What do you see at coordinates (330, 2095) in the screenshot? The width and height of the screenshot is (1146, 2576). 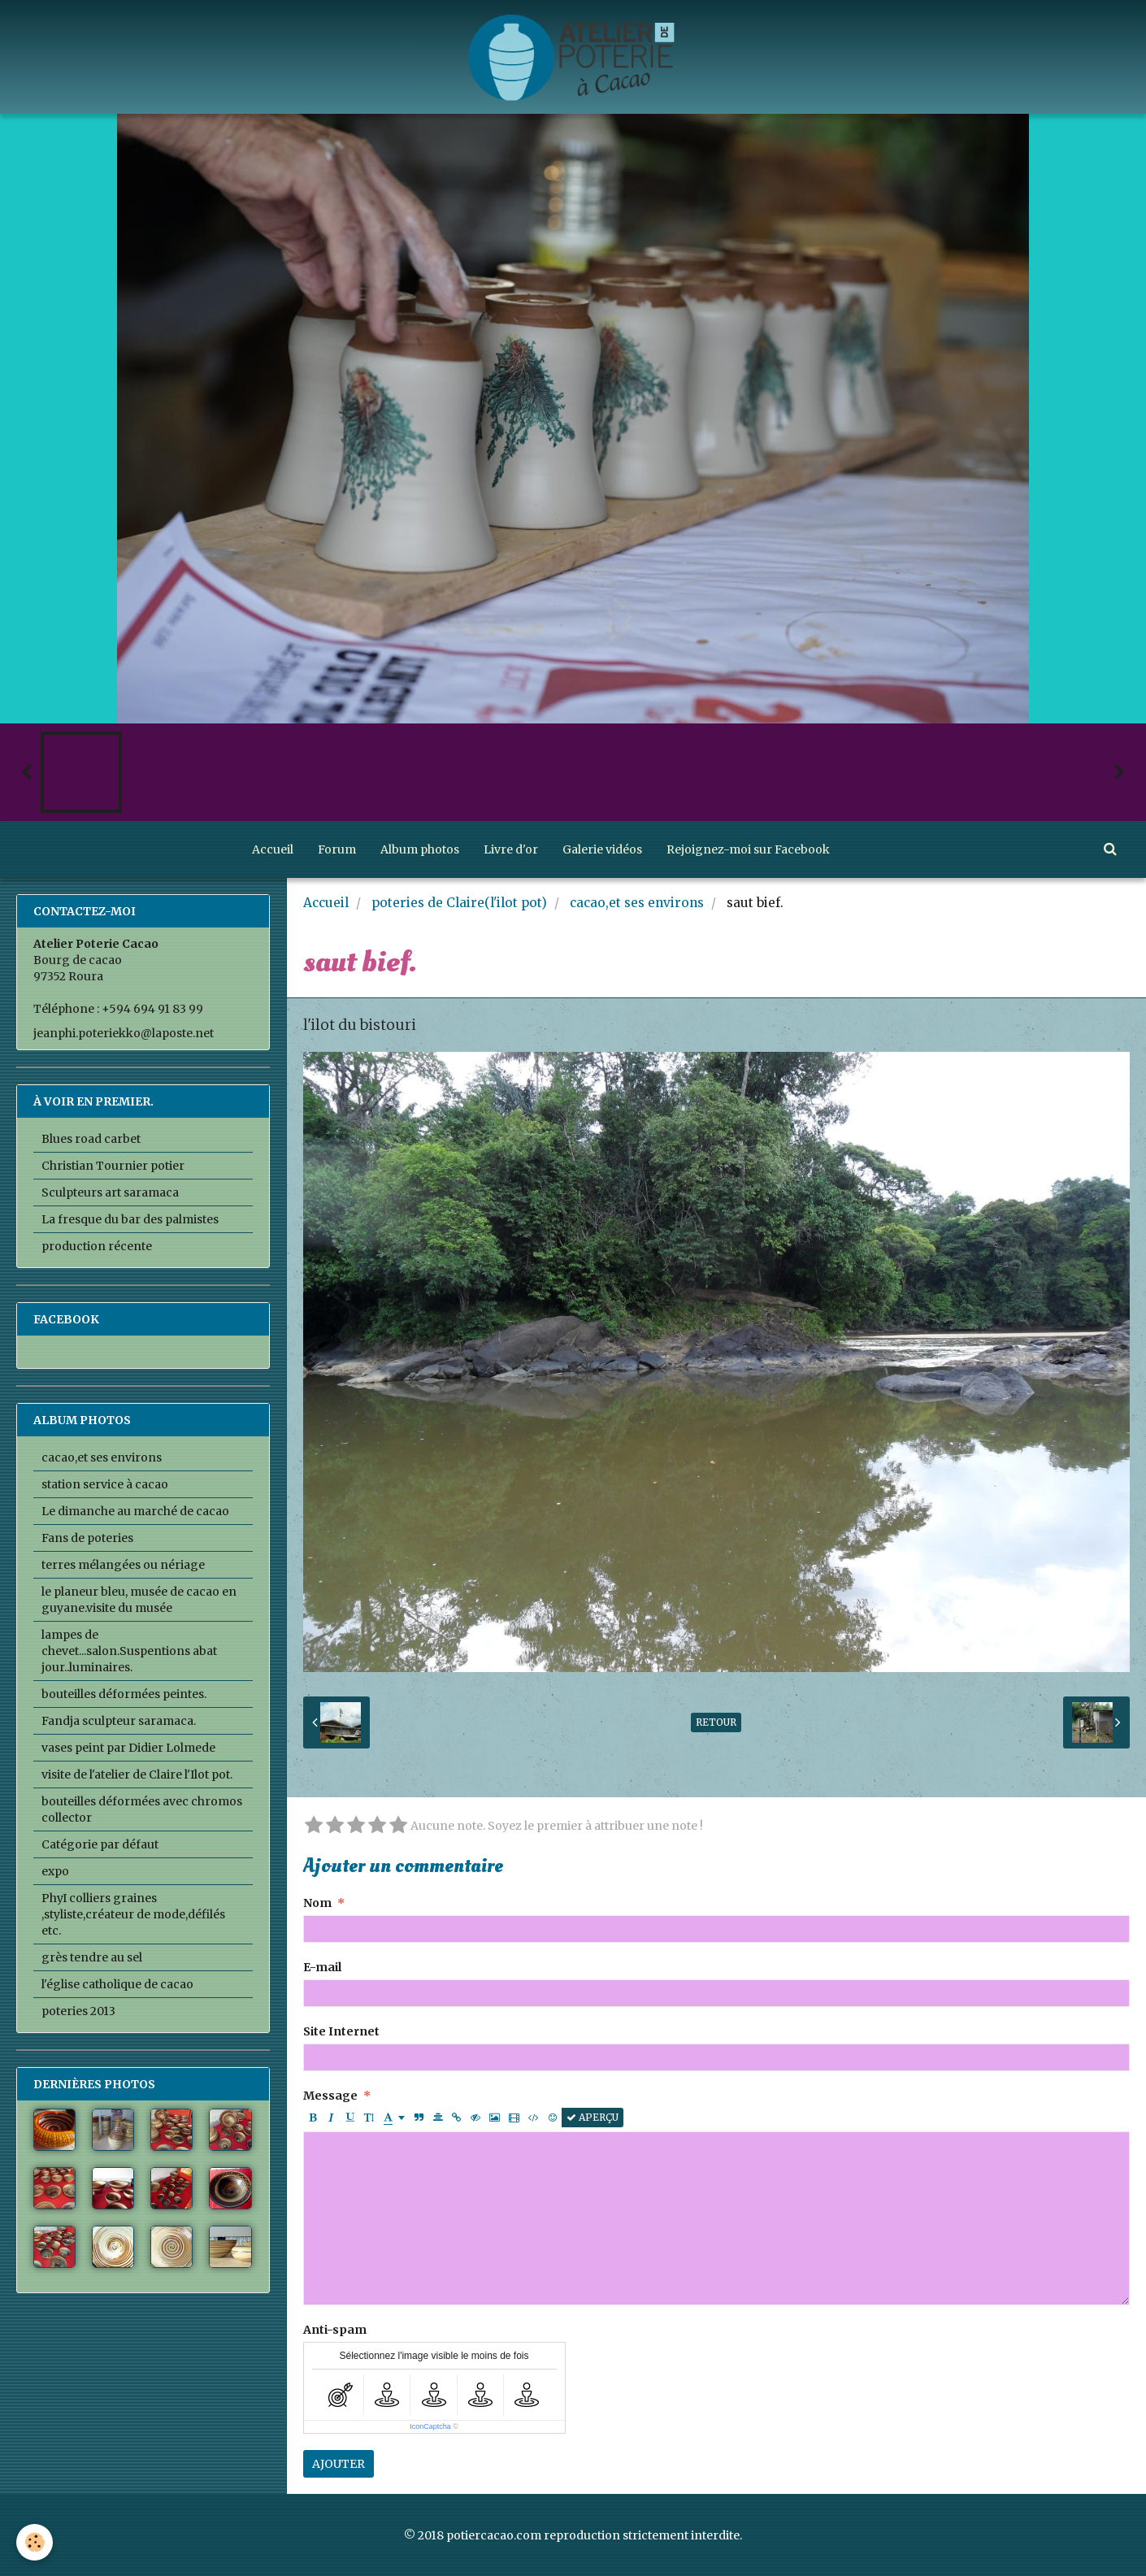 I see `Message` at bounding box center [330, 2095].